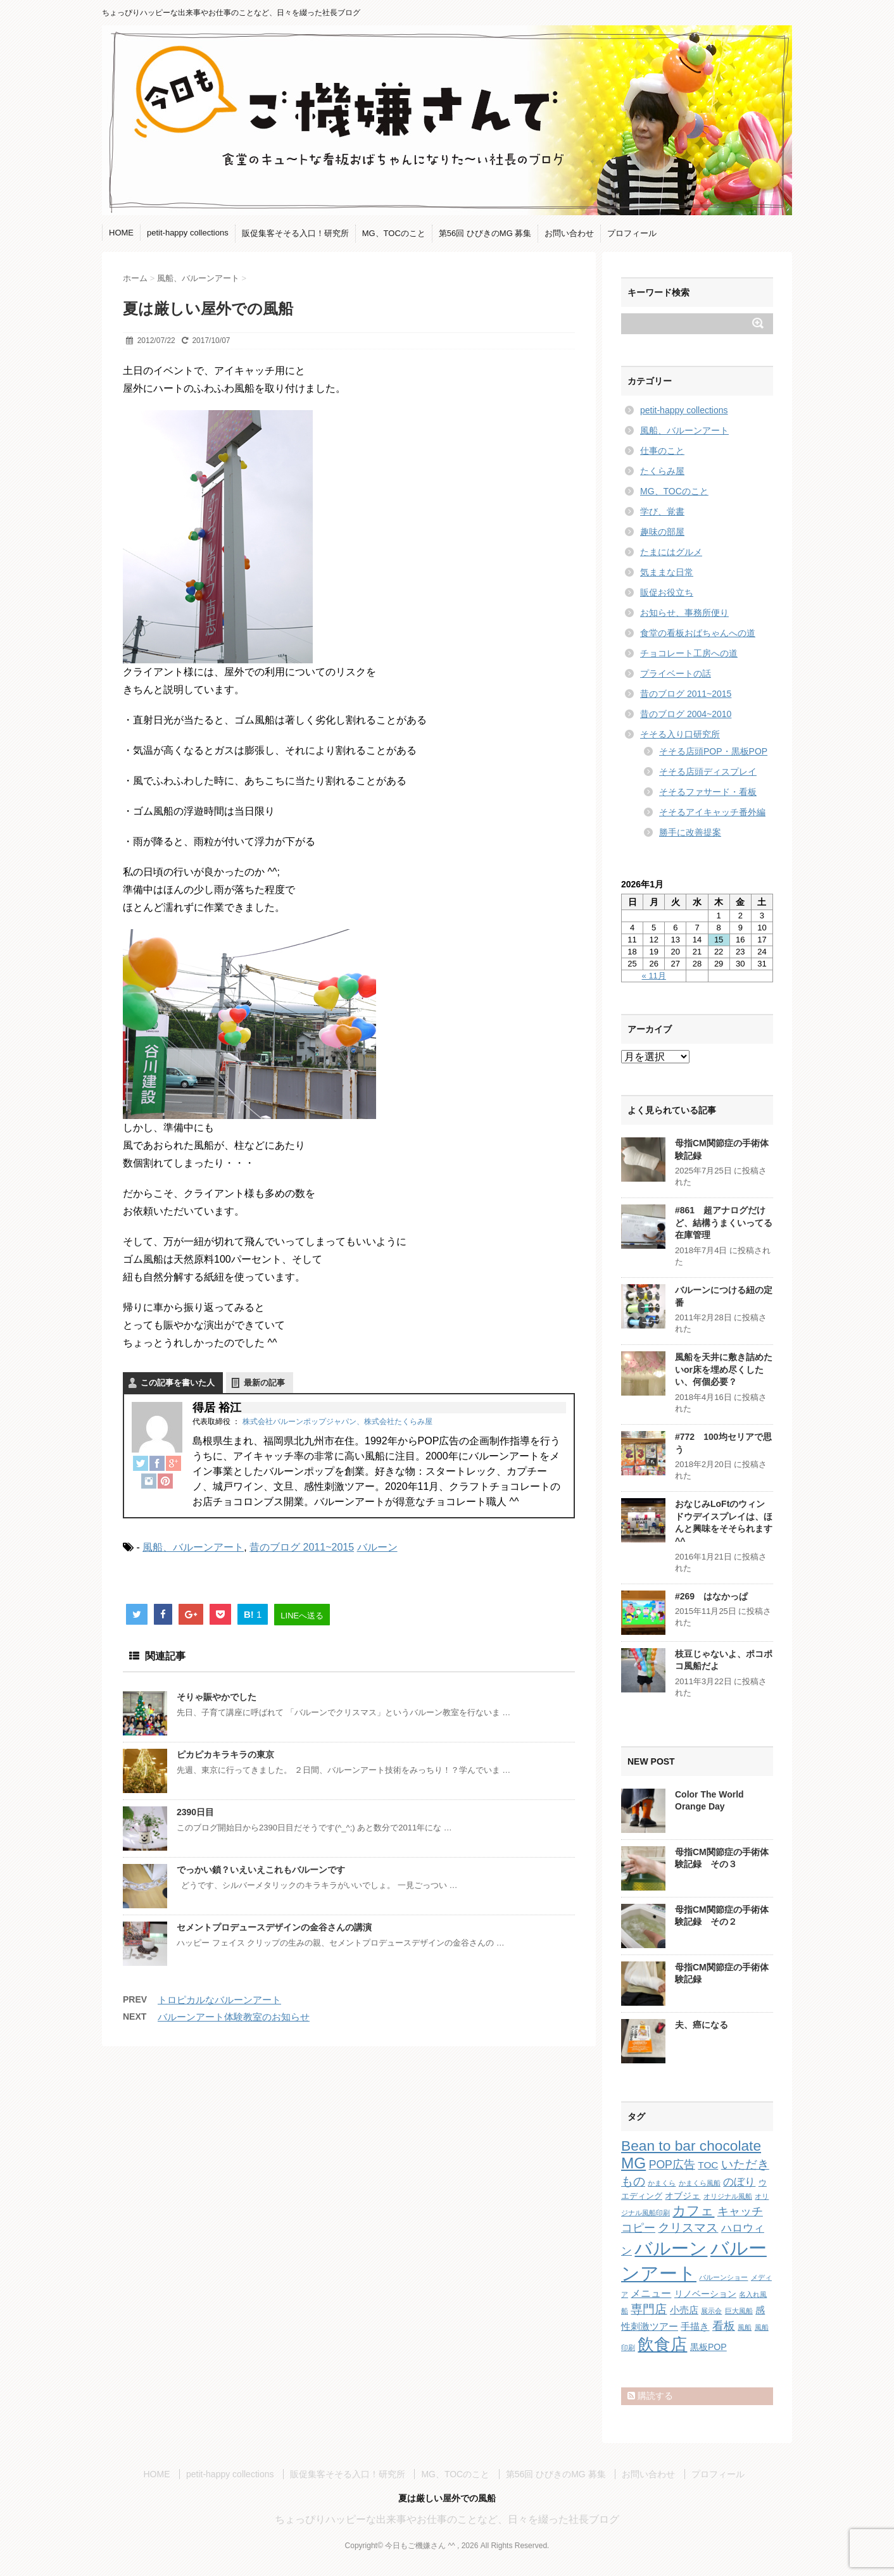 The image size is (894, 2576). I want to click on 展示会 [展示会 (1個の項目)], so click(711, 2311).